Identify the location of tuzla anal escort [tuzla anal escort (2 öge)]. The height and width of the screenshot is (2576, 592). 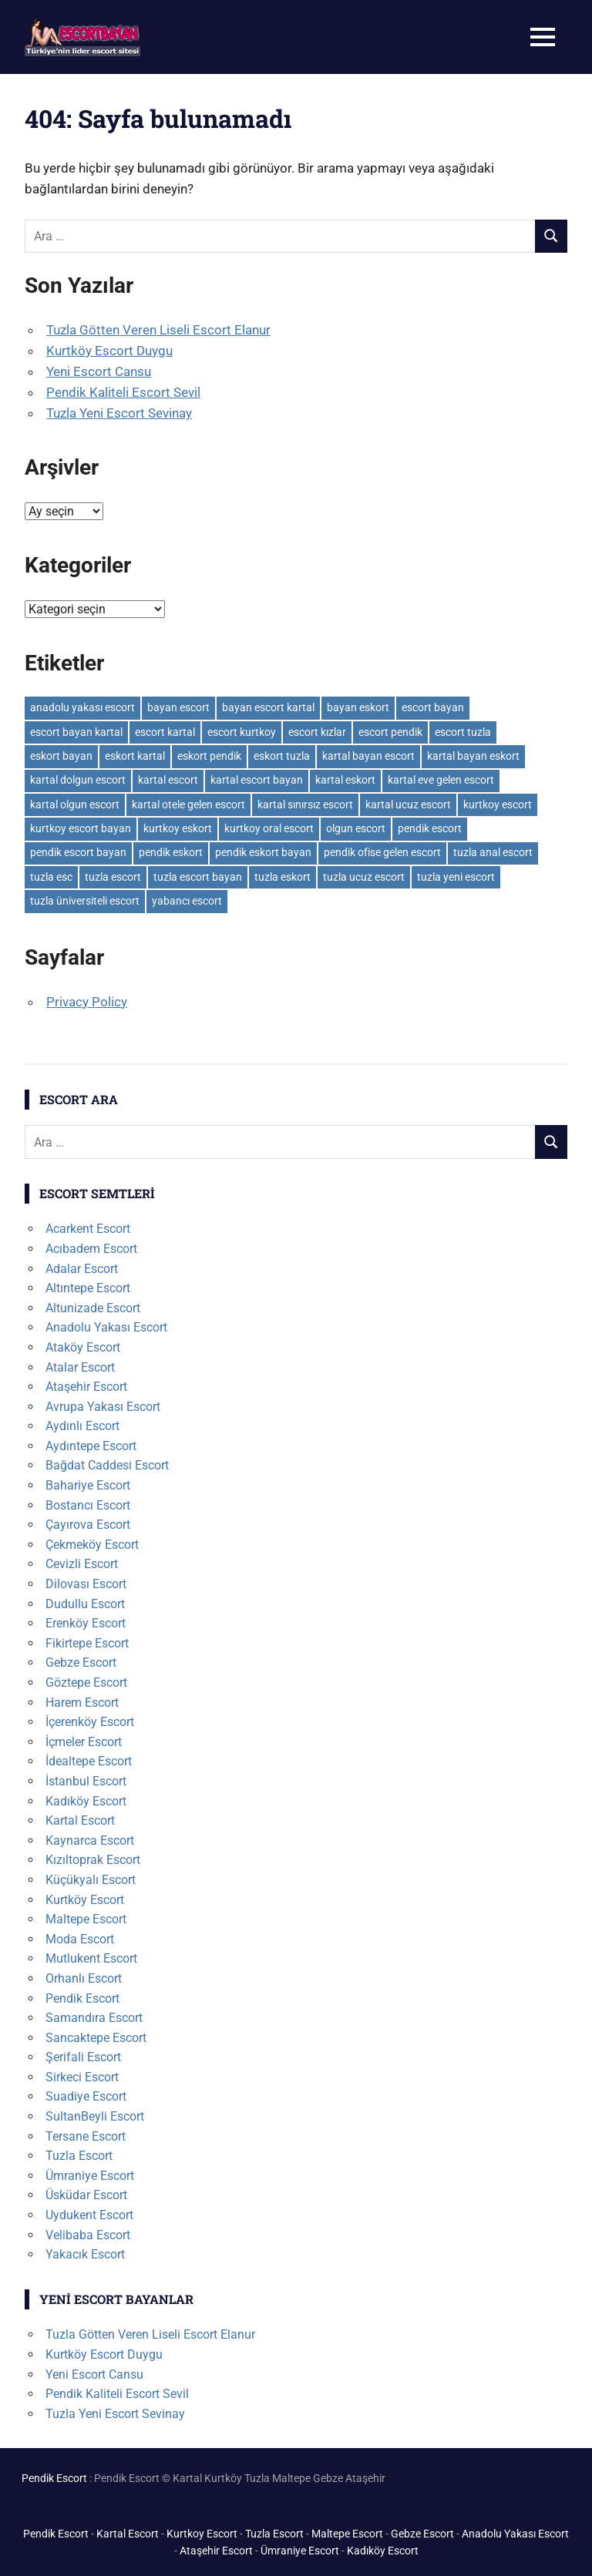
(493, 852).